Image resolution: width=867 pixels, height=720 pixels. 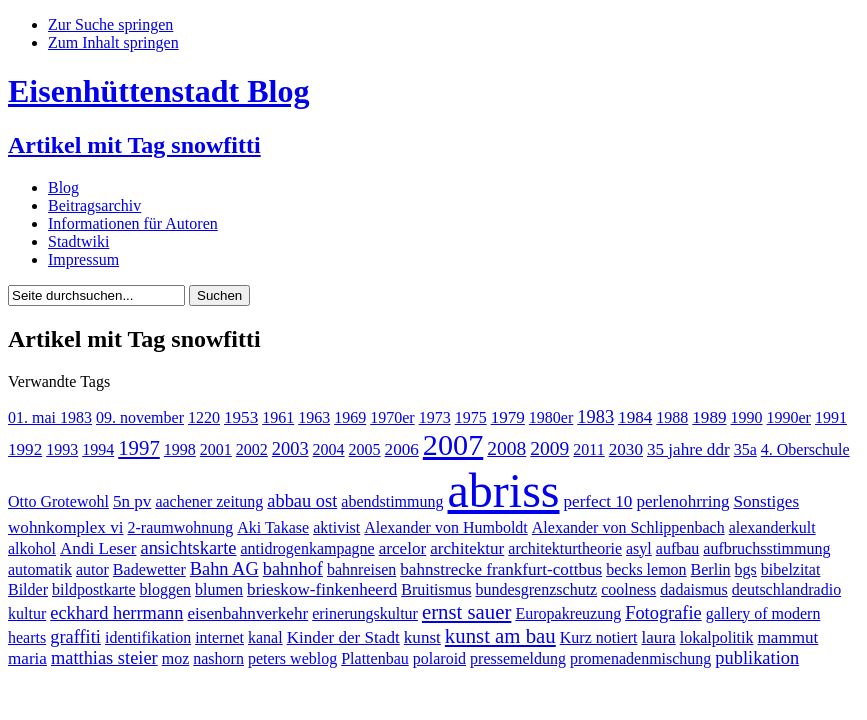 I want to click on 1980er, so click(x=551, y=417).